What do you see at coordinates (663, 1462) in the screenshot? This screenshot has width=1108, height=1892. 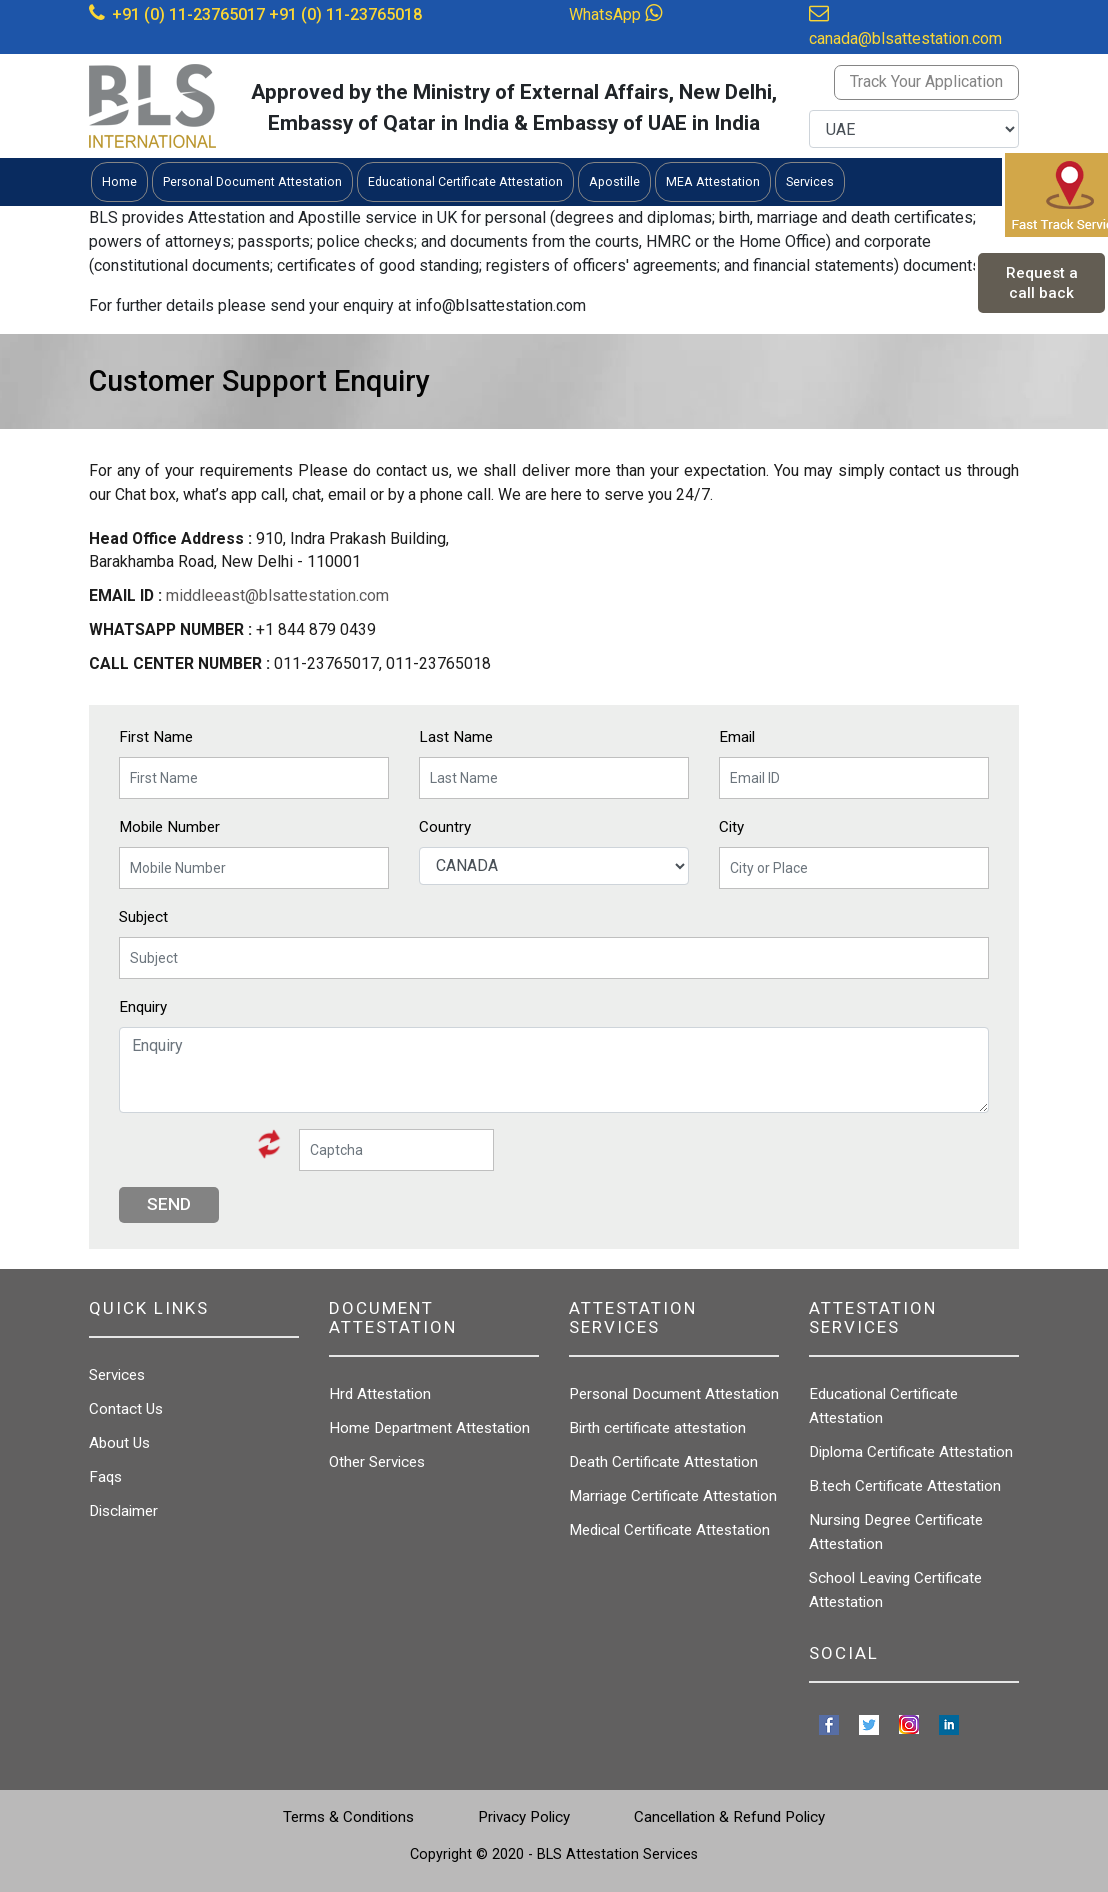 I see `Death Certificate Attestation` at bounding box center [663, 1462].